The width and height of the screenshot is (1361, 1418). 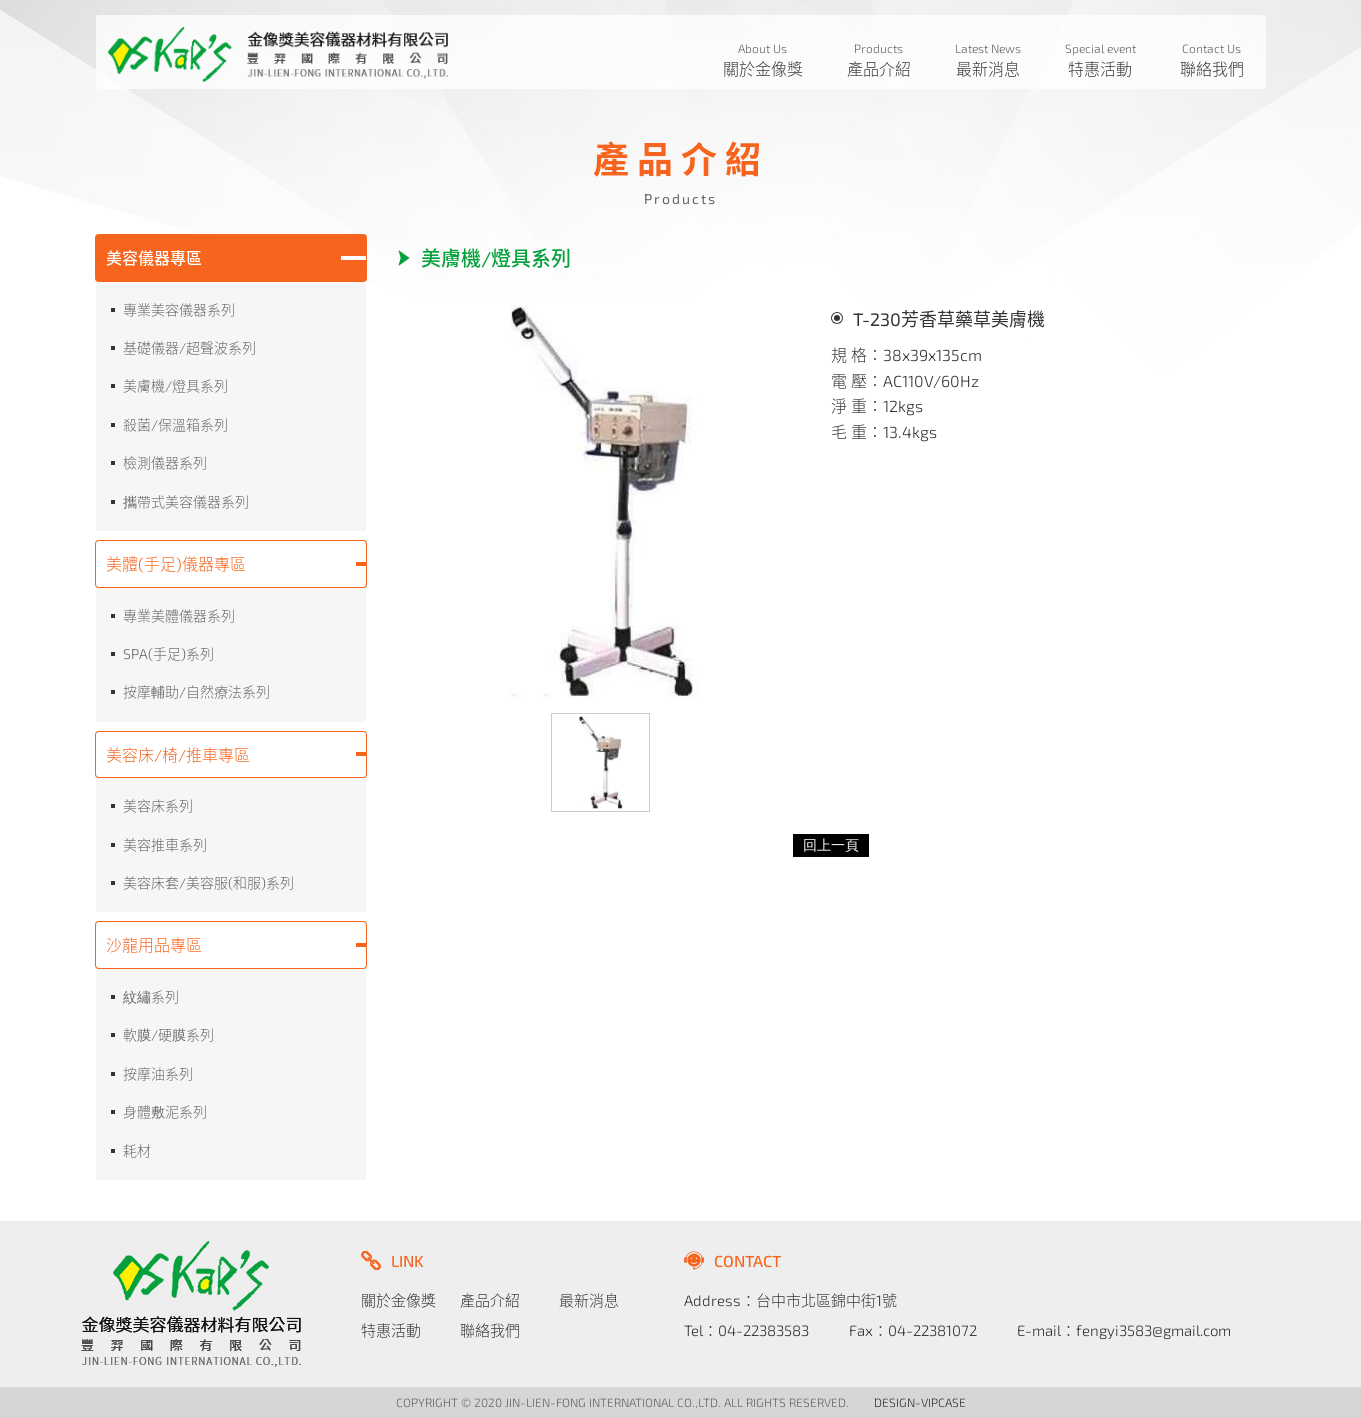 What do you see at coordinates (165, 462) in the screenshot?
I see `檢測儀器系列` at bounding box center [165, 462].